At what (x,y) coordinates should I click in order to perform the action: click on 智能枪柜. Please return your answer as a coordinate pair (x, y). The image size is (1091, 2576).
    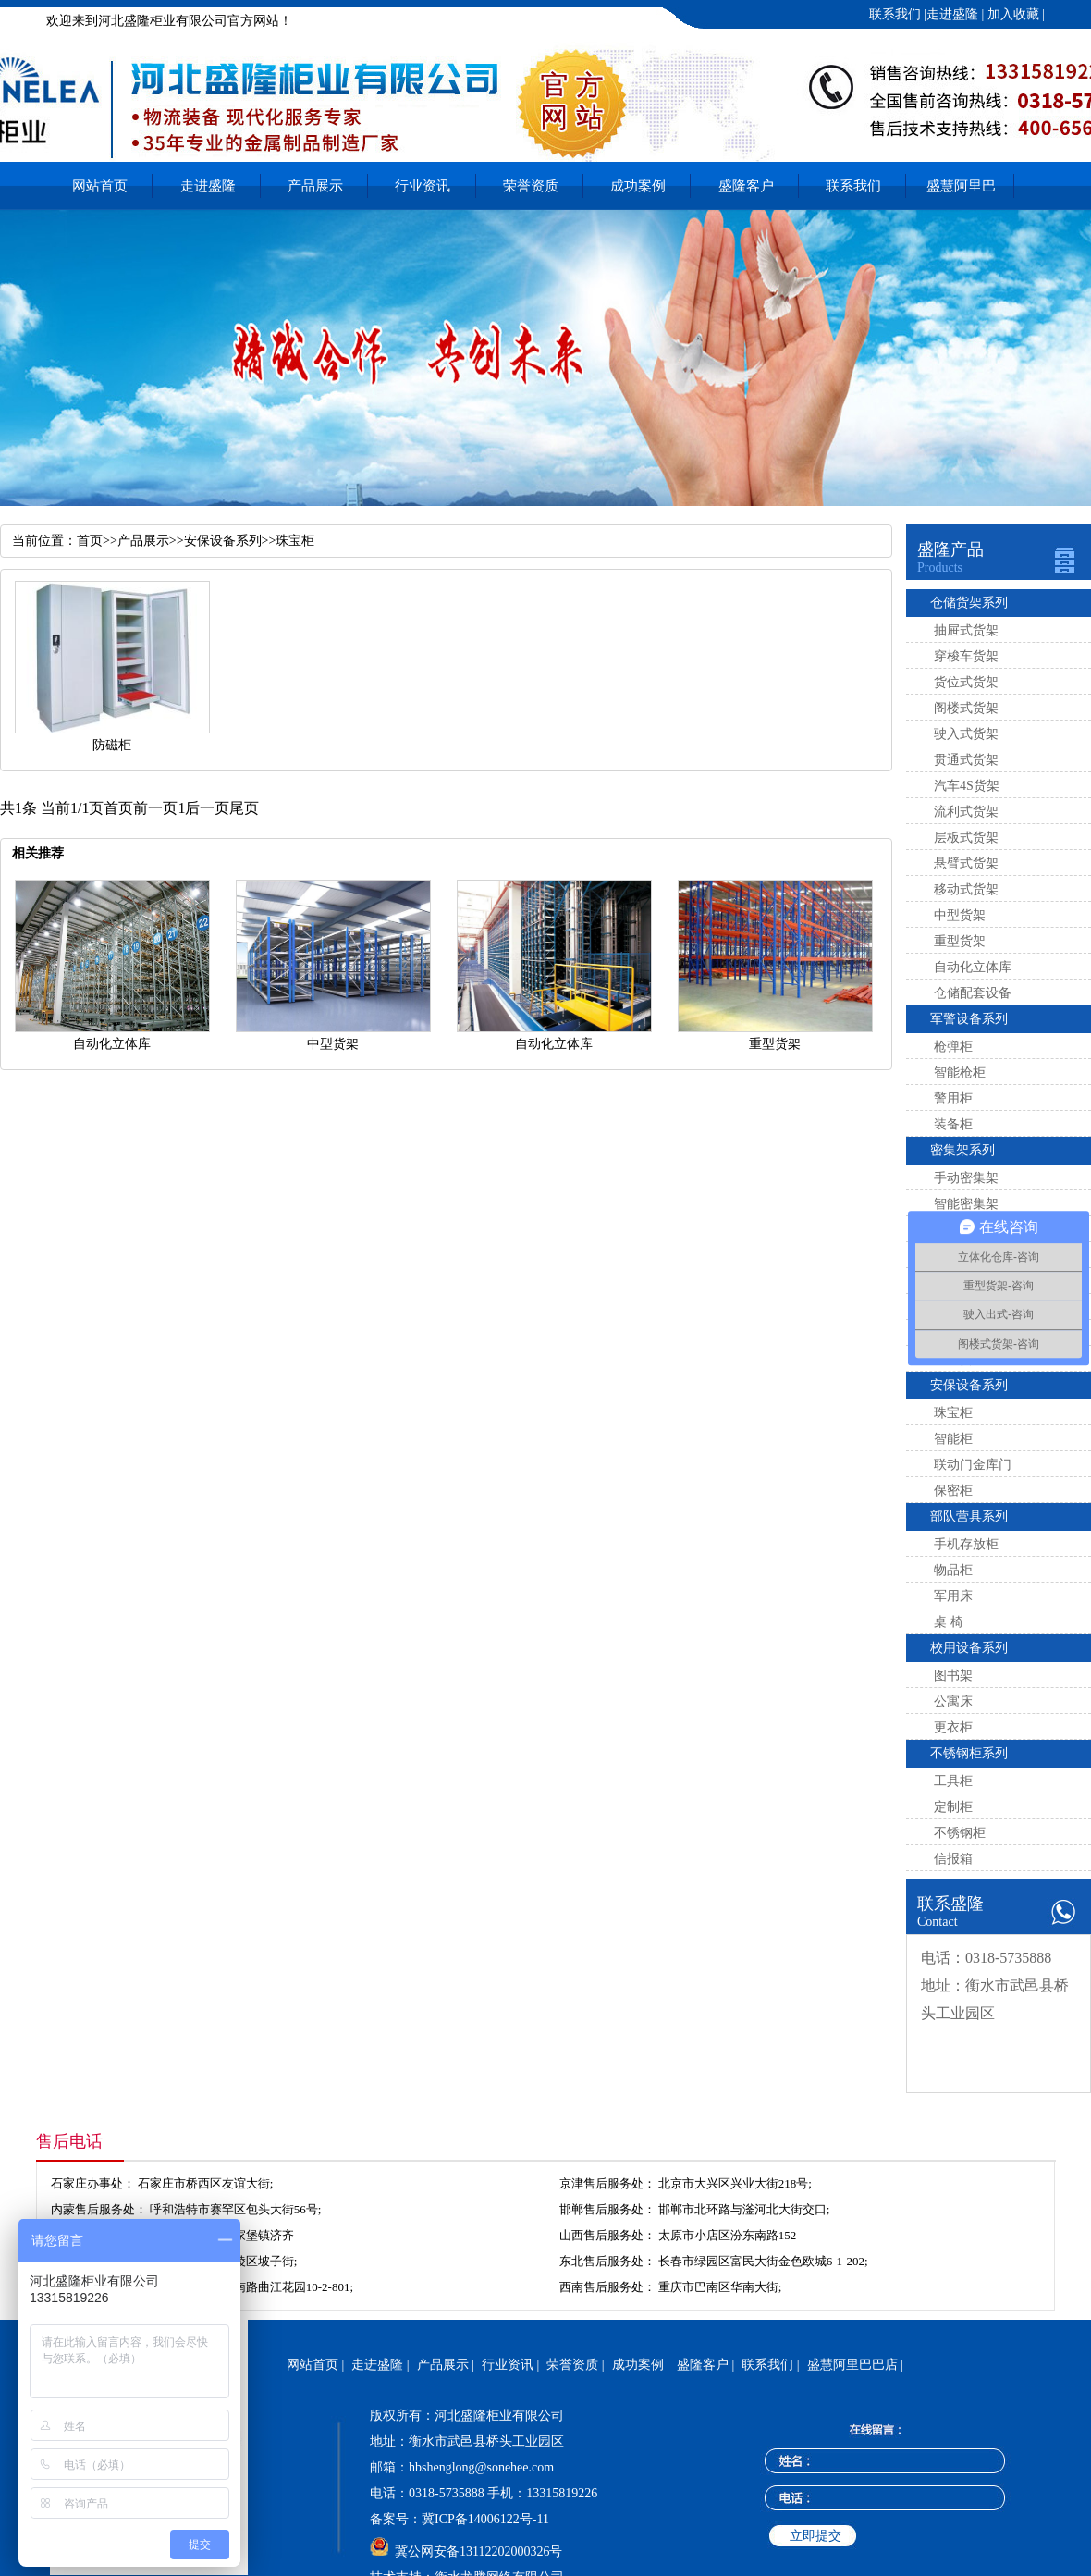
    Looking at the image, I should click on (960, 1072).